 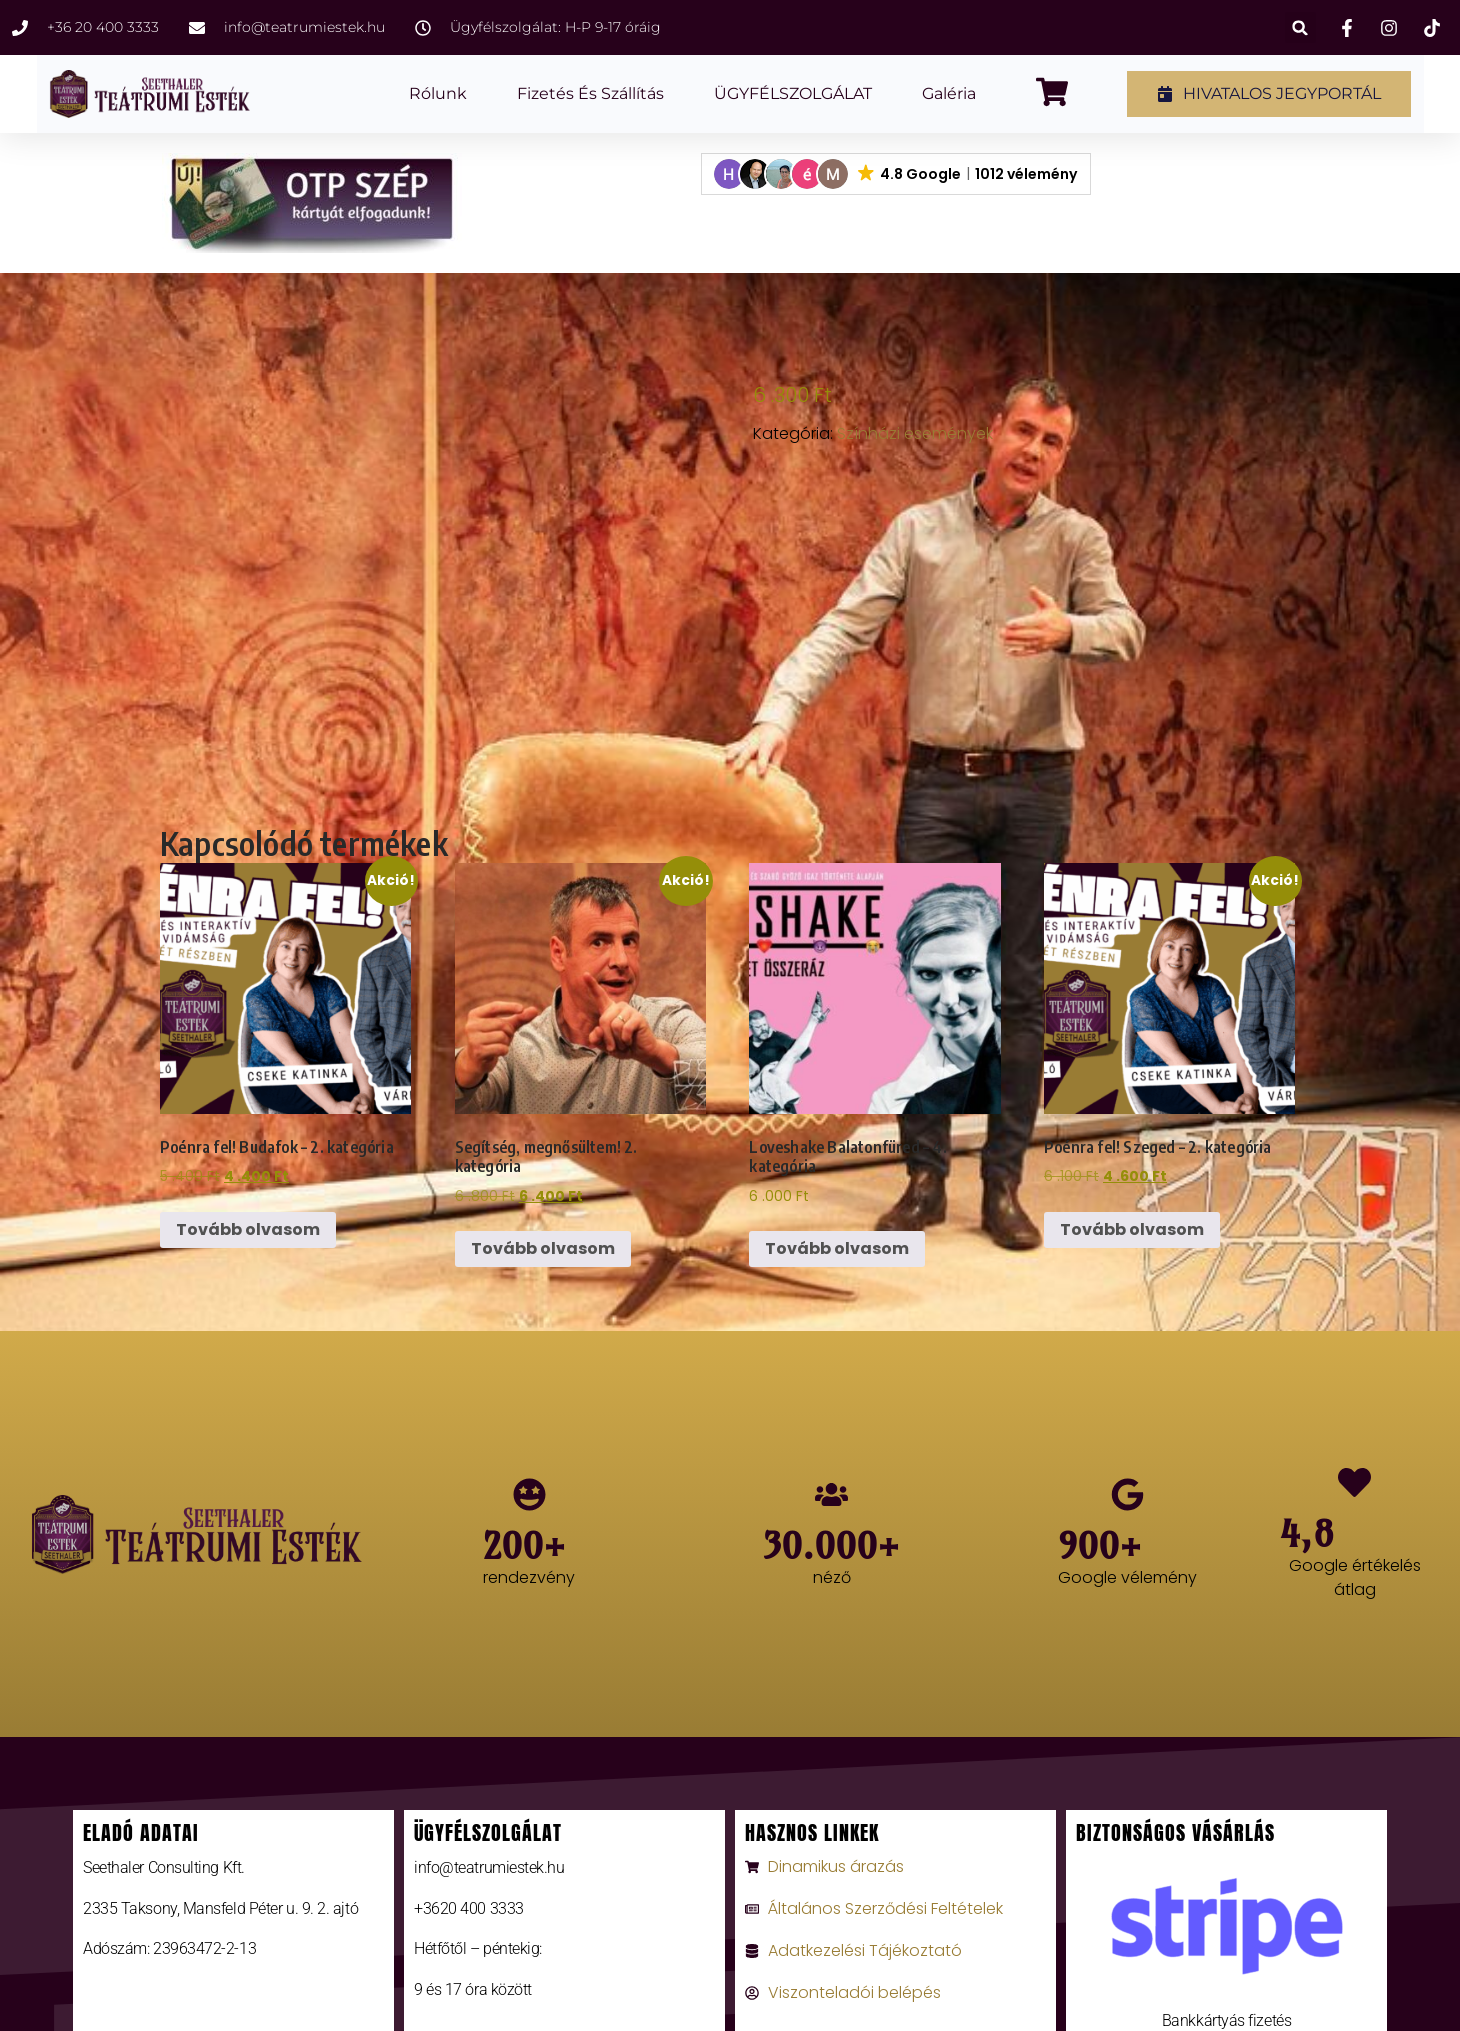 What do you see at coordinates (438, 93) in the screenshot?
I see `Rólunk` at bounding box center [438, 93].